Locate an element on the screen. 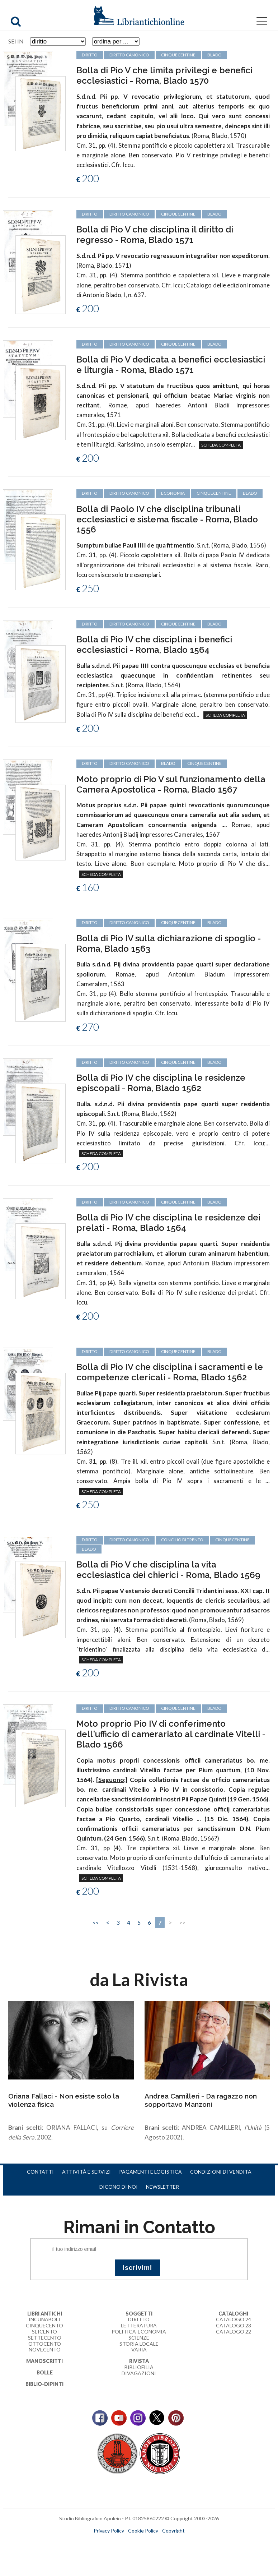 The image size is (278, 2576). Concilio di Trento is located at coordinates (182, 1539).